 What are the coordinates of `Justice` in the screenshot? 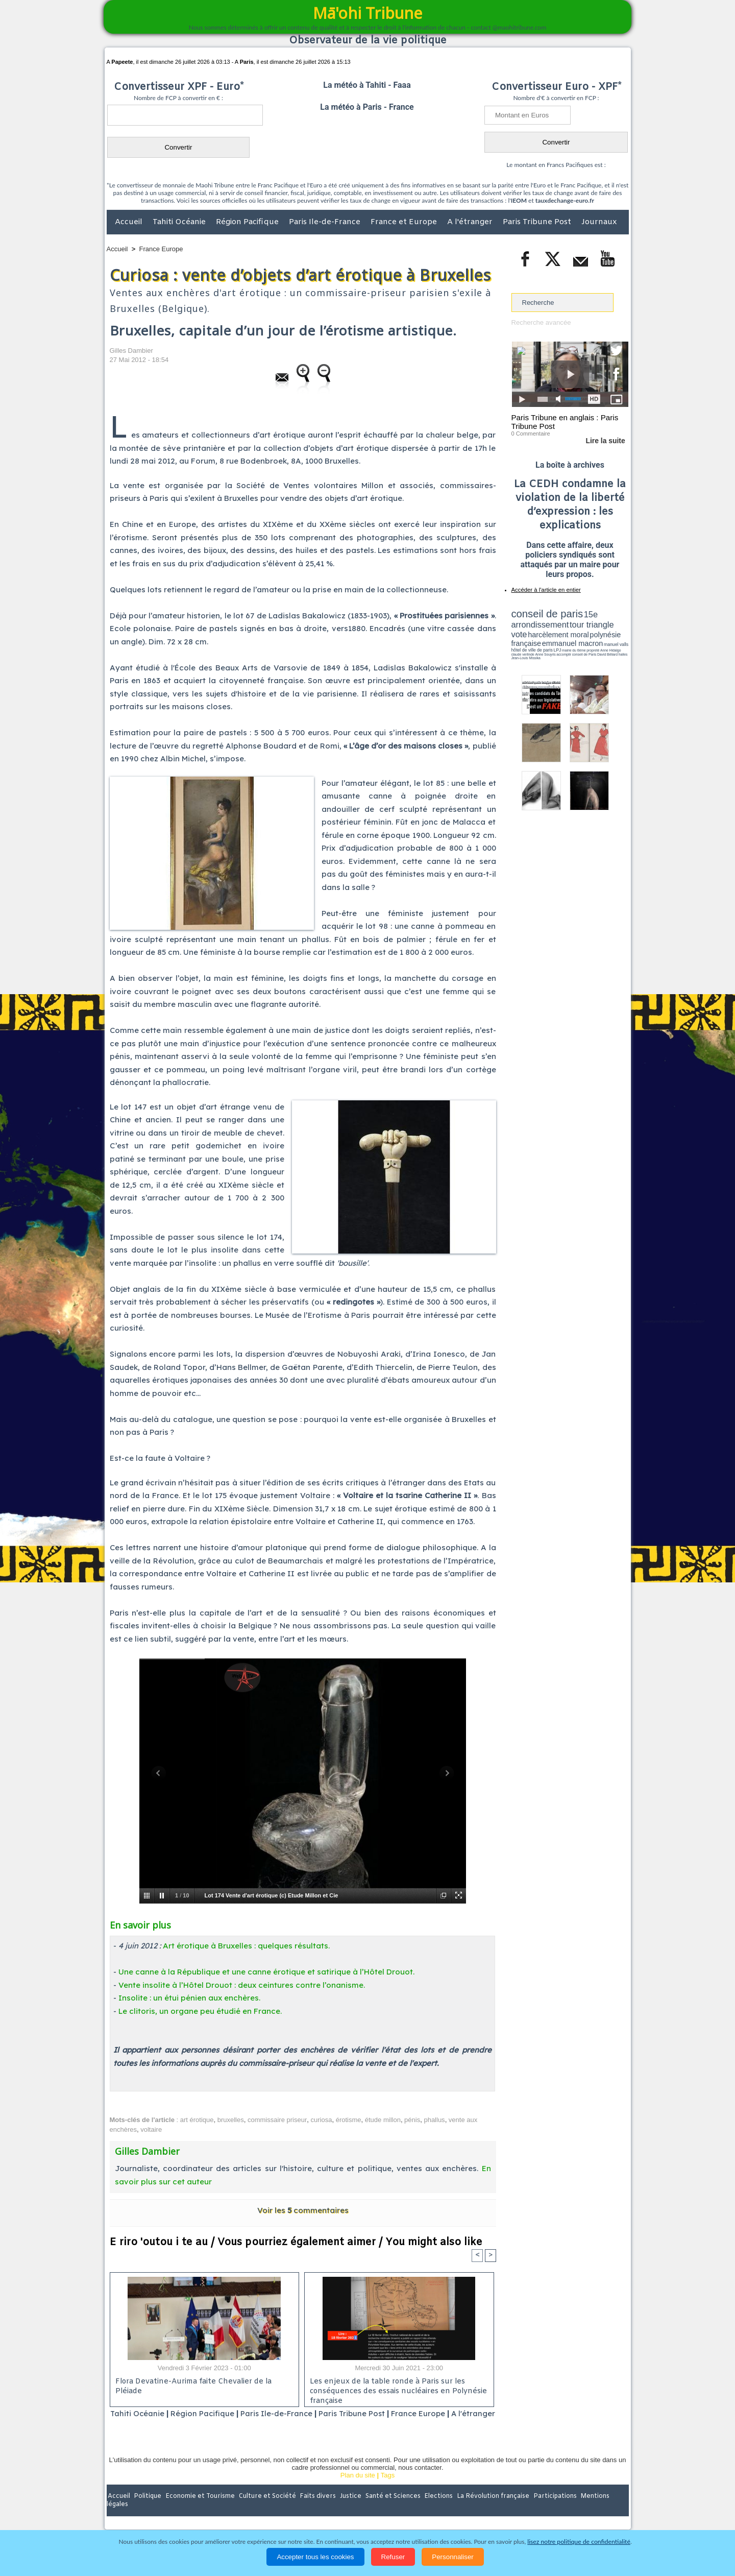 It's located at (347, 2510).